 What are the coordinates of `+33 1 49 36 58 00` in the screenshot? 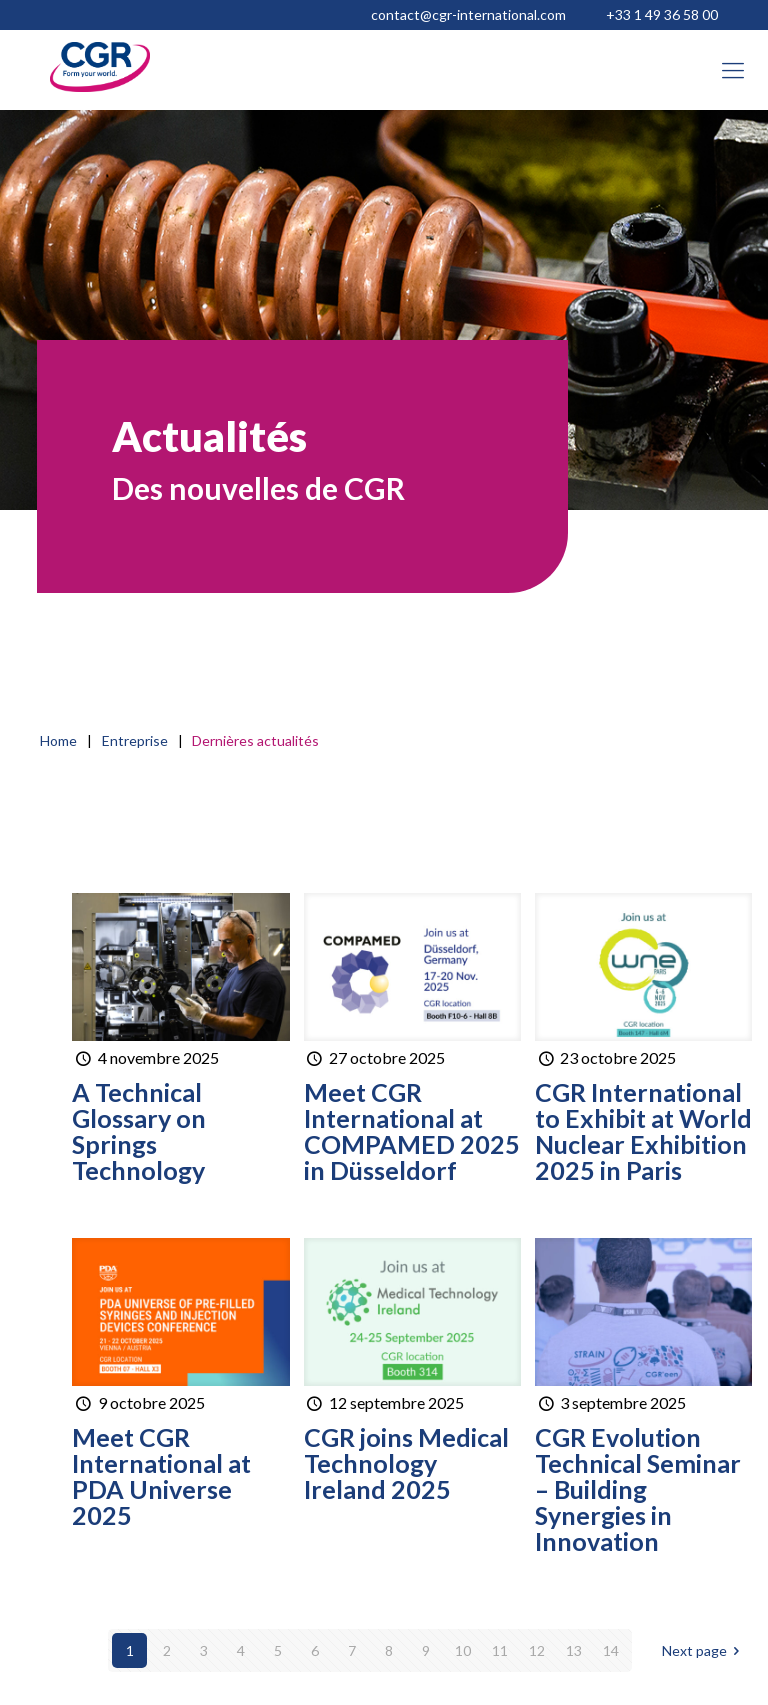 It's located at (662, 14).